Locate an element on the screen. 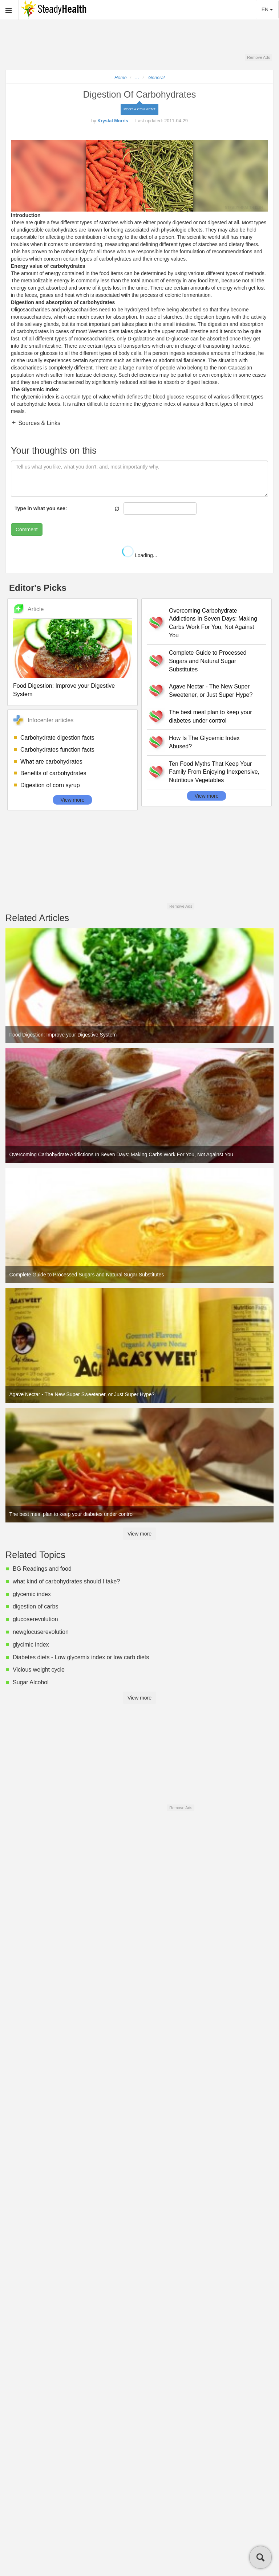  BG Readings and food is located at coordinates (42, 1569).